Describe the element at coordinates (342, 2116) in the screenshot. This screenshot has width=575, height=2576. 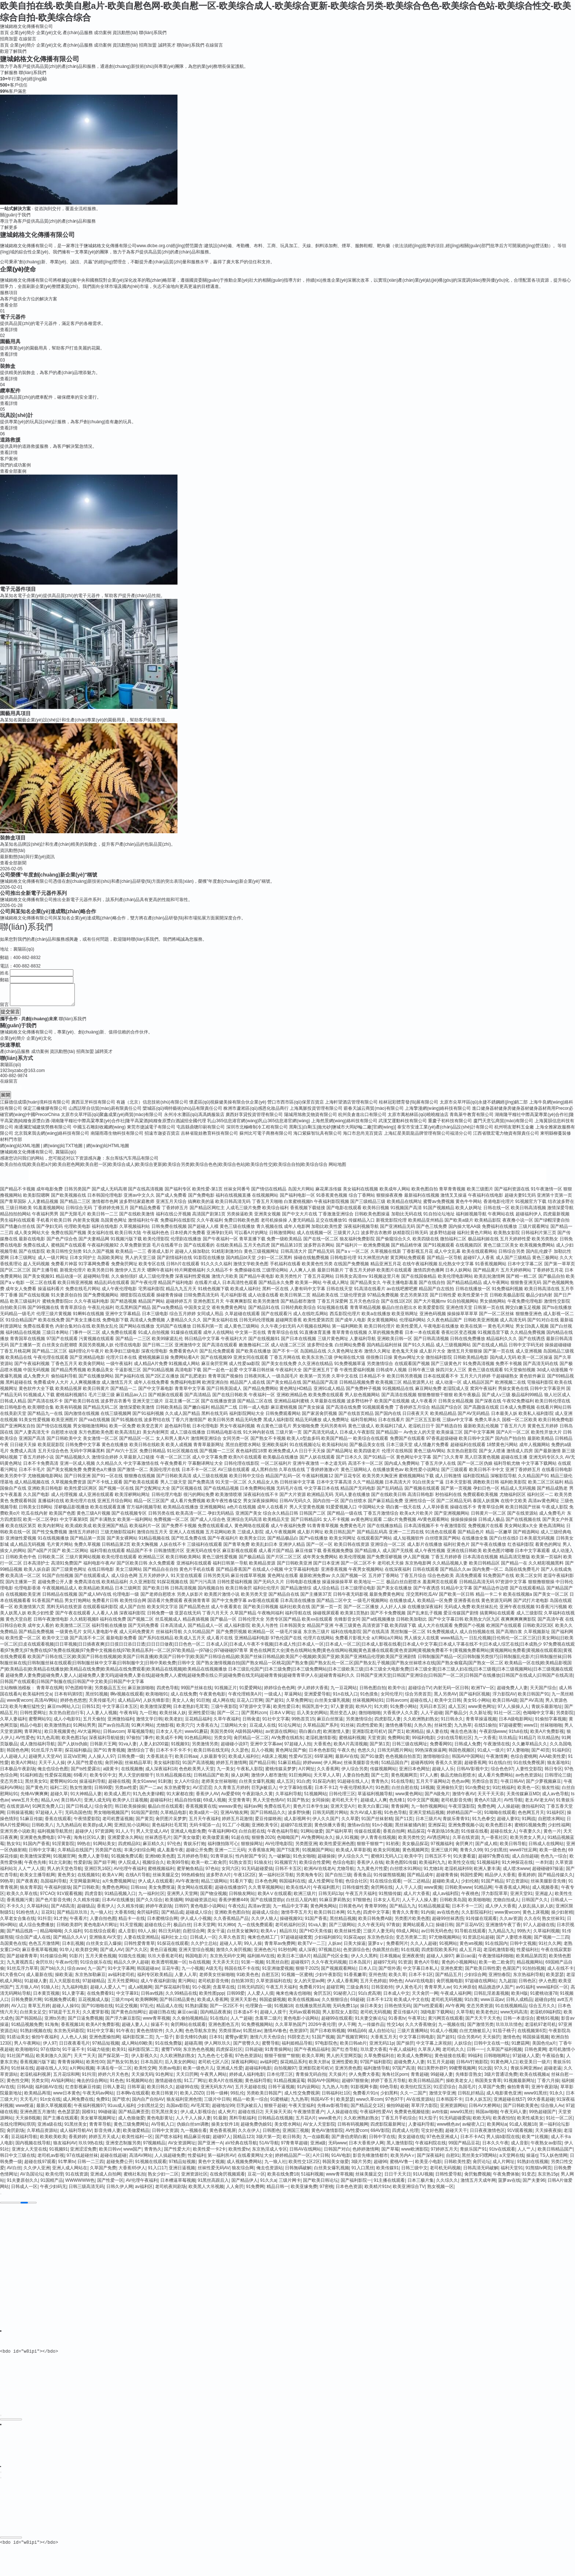
I see `人人操超碰在线` at that location.